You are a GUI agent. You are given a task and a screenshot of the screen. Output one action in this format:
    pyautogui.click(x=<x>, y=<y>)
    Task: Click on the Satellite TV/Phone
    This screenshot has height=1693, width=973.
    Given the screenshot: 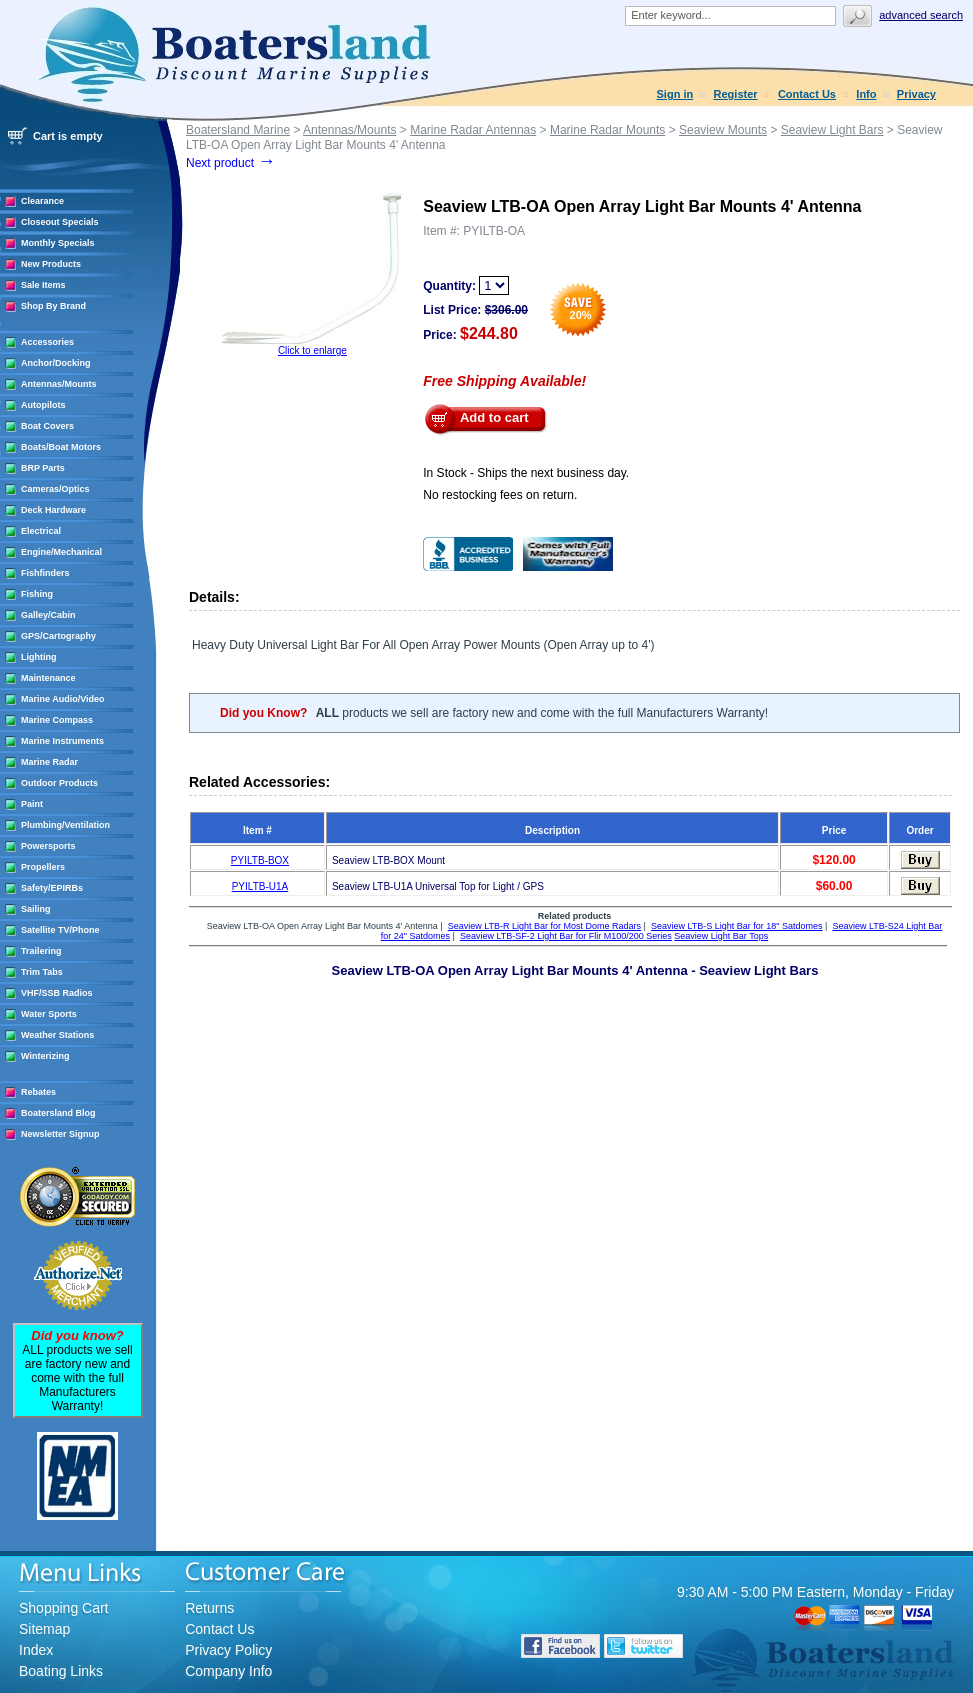 What is the action you would take?
    pyautogui.click(x=60, y=930)
    